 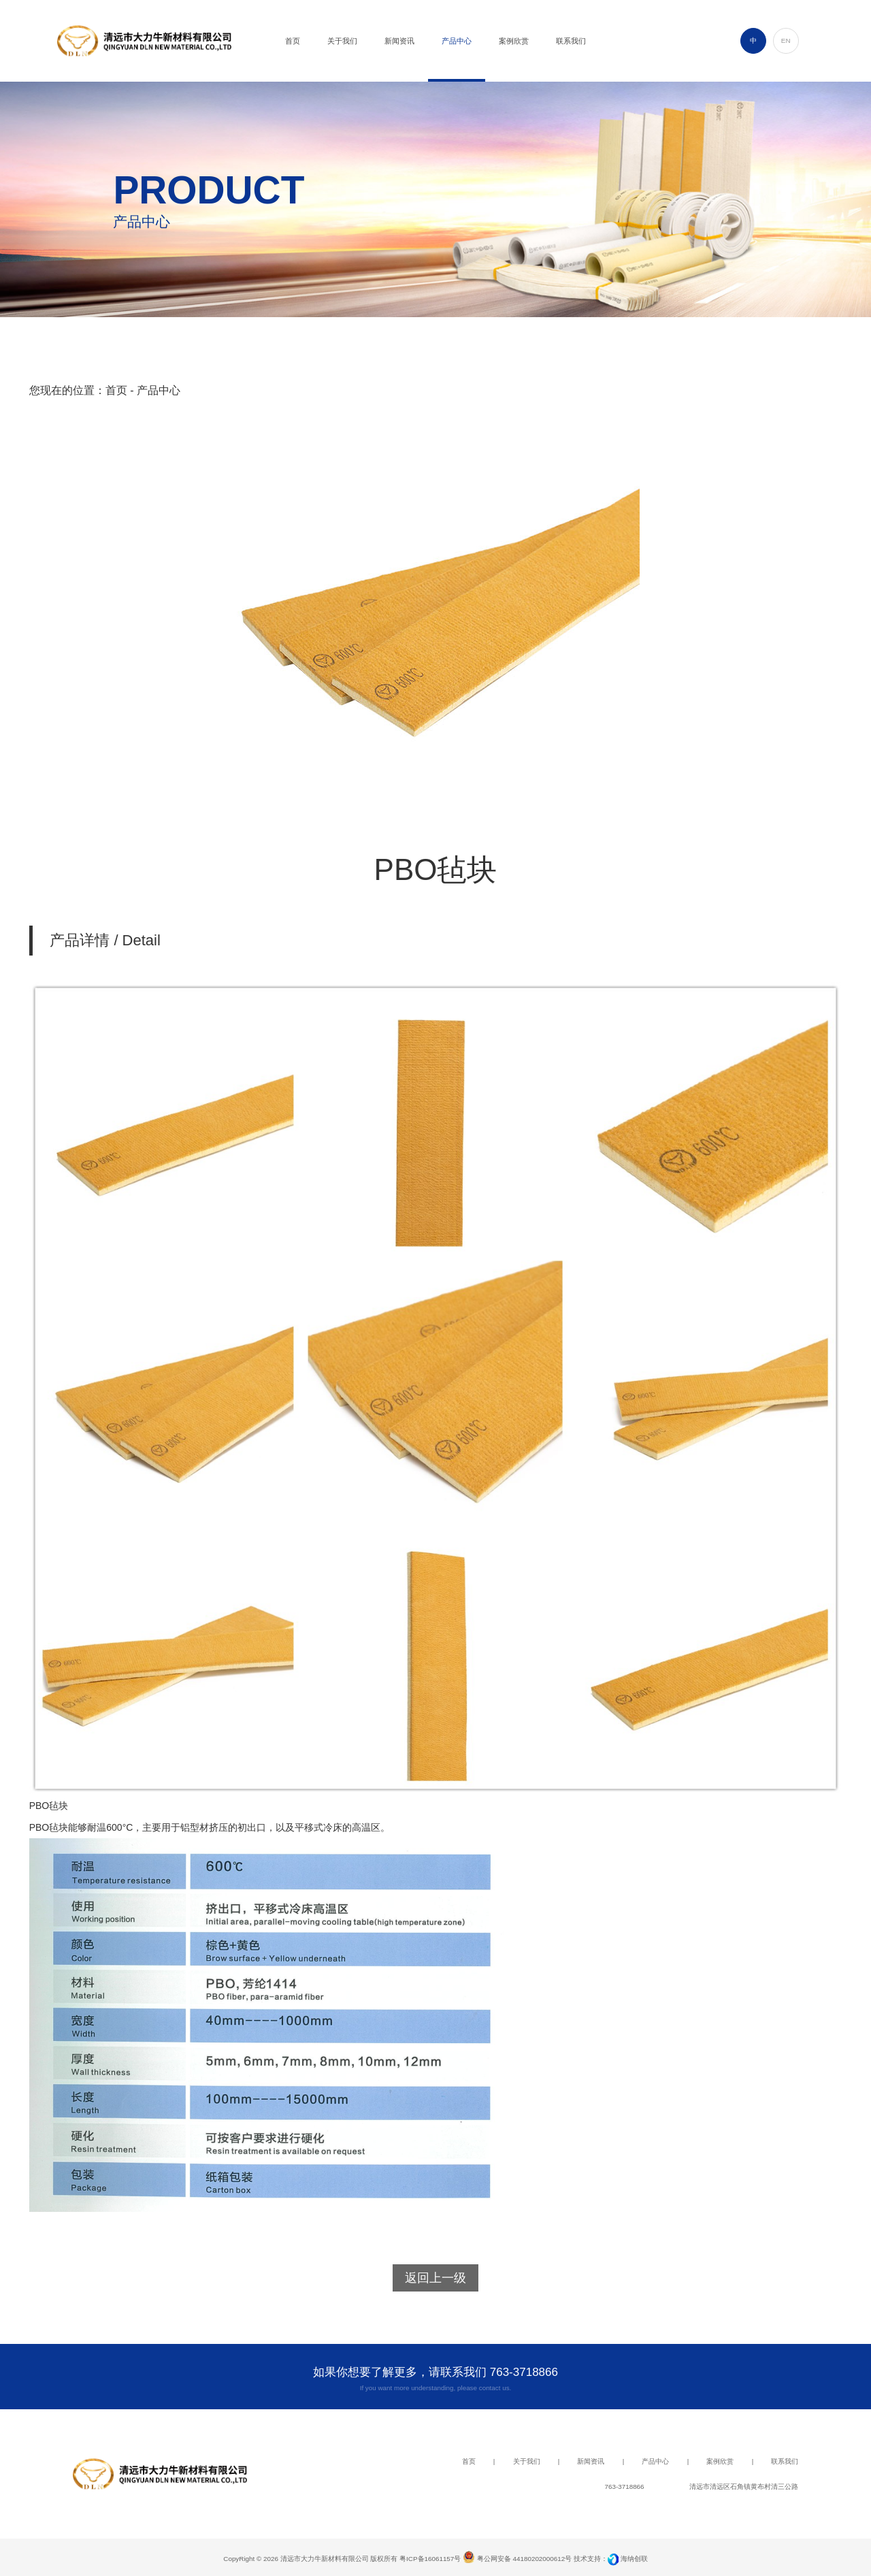 I want to click on 首页, so click(x=116, y=390).